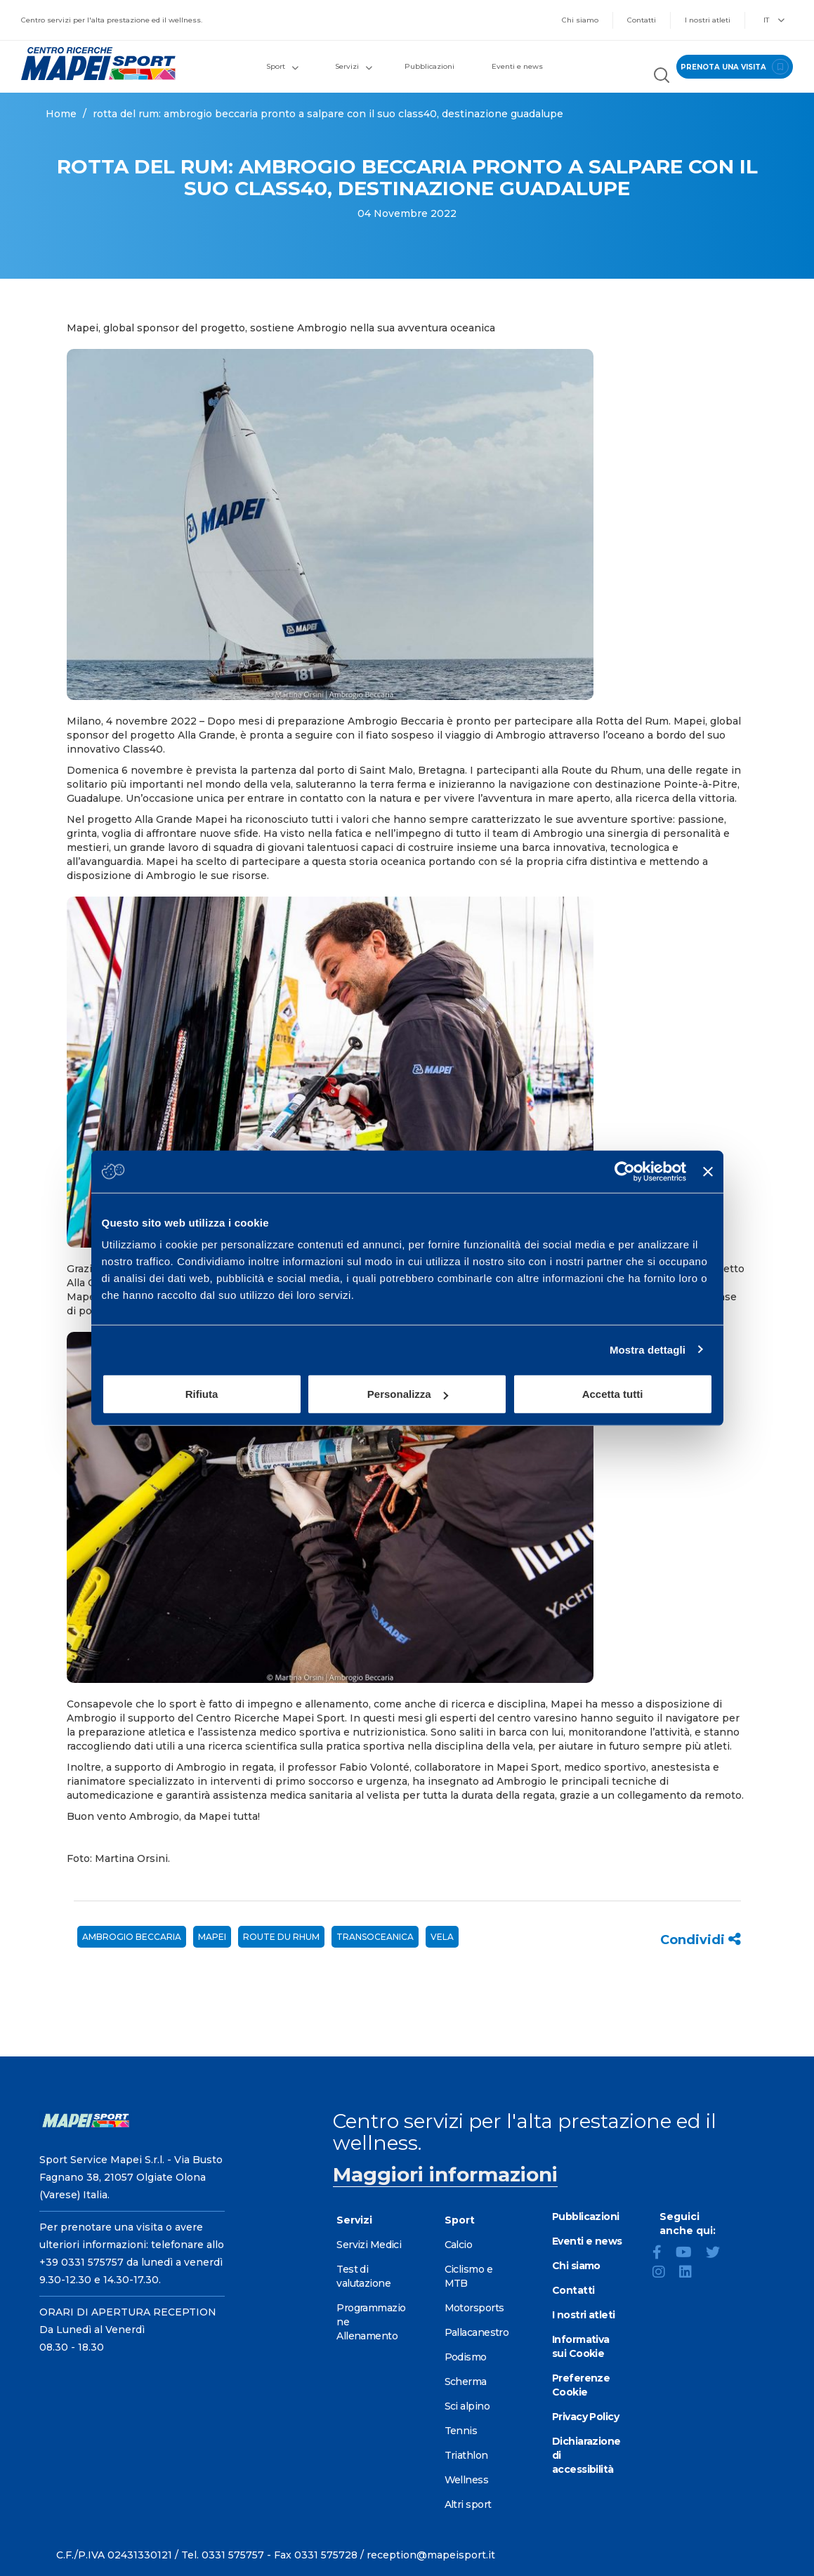 The image size is (814, 2576). Describe the element at coordinates (61, 113) in the screenshot. I see `Home` at that location.